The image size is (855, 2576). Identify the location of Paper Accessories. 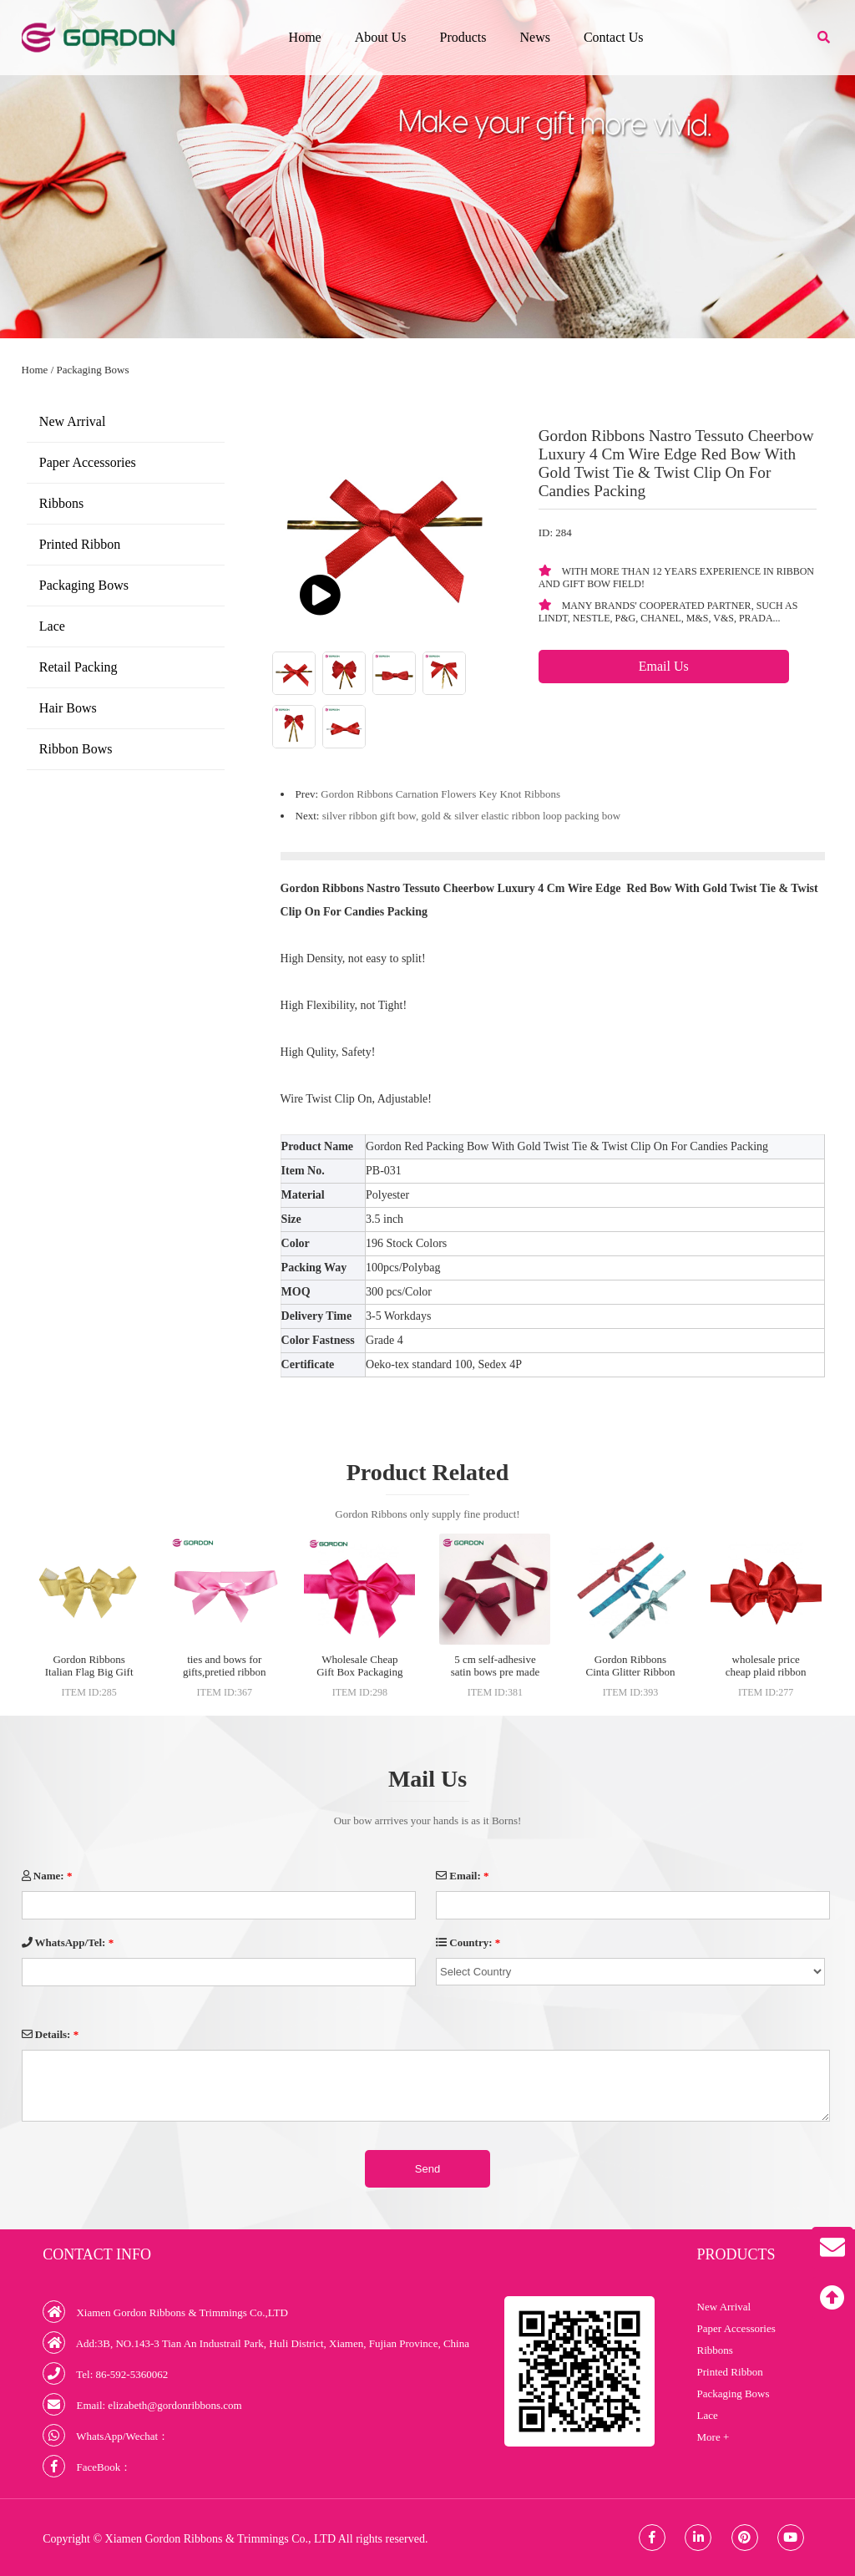
(87, 462).